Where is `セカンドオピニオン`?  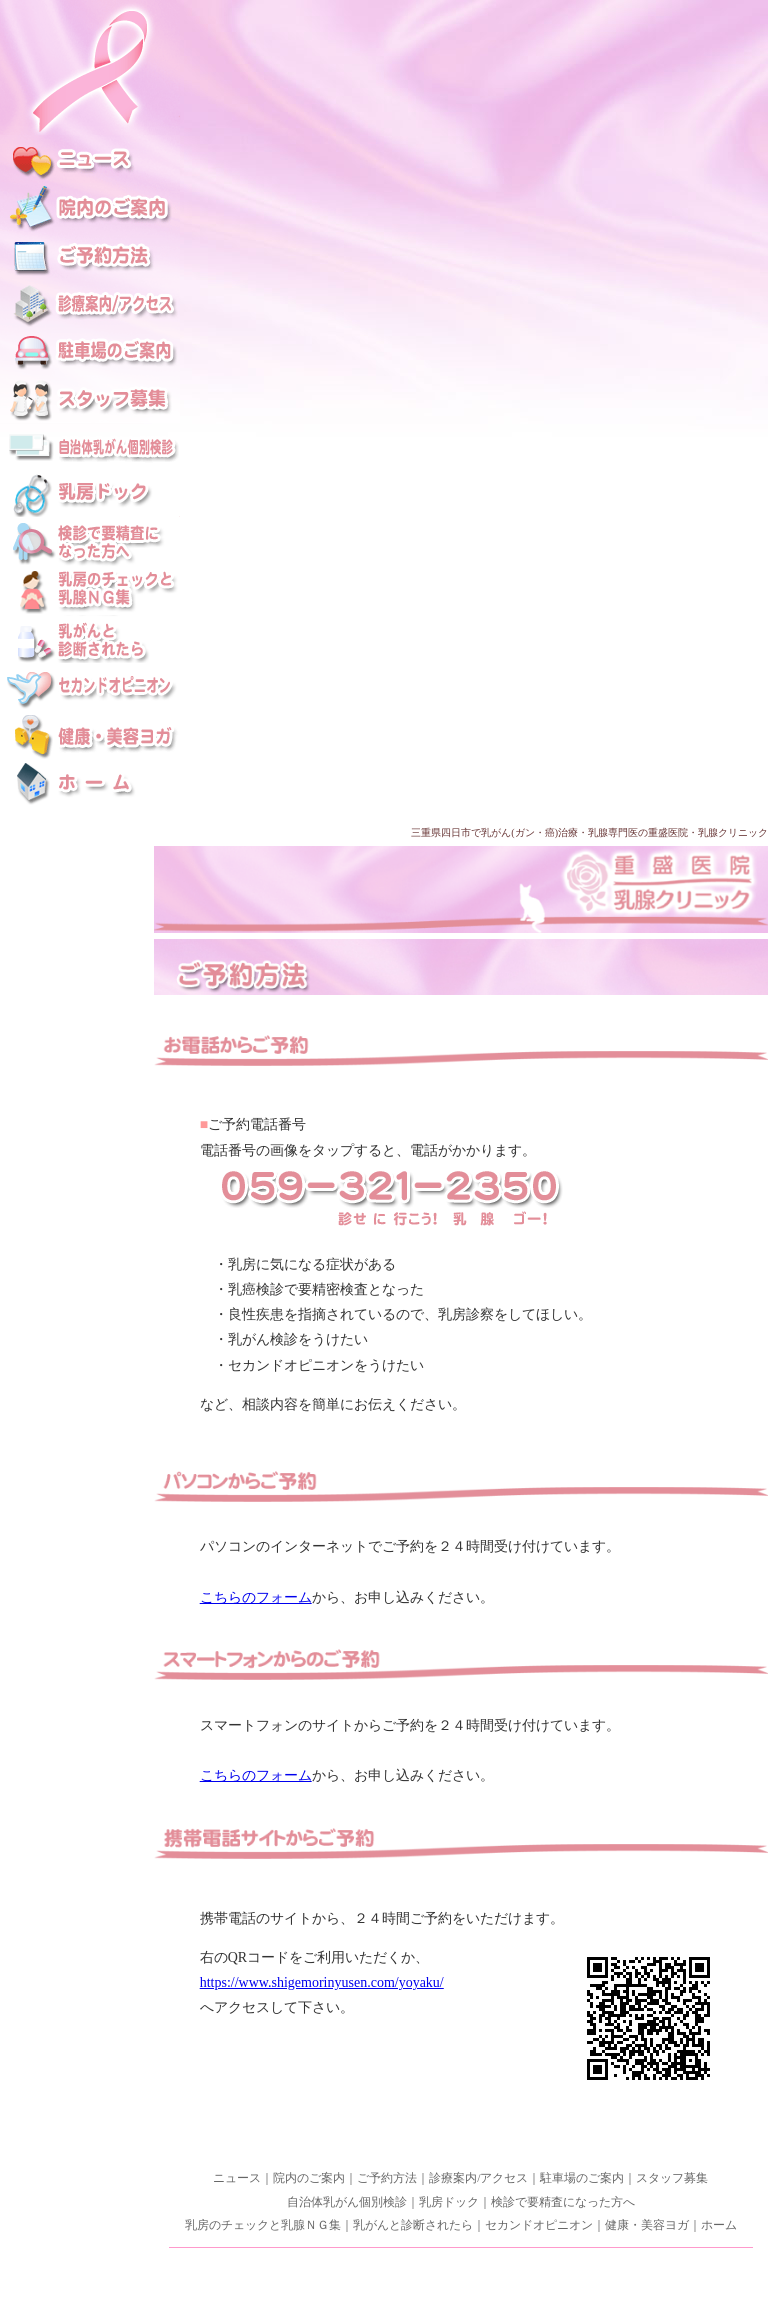
セカンドオピニオン is located at coordinates (539, 2225).